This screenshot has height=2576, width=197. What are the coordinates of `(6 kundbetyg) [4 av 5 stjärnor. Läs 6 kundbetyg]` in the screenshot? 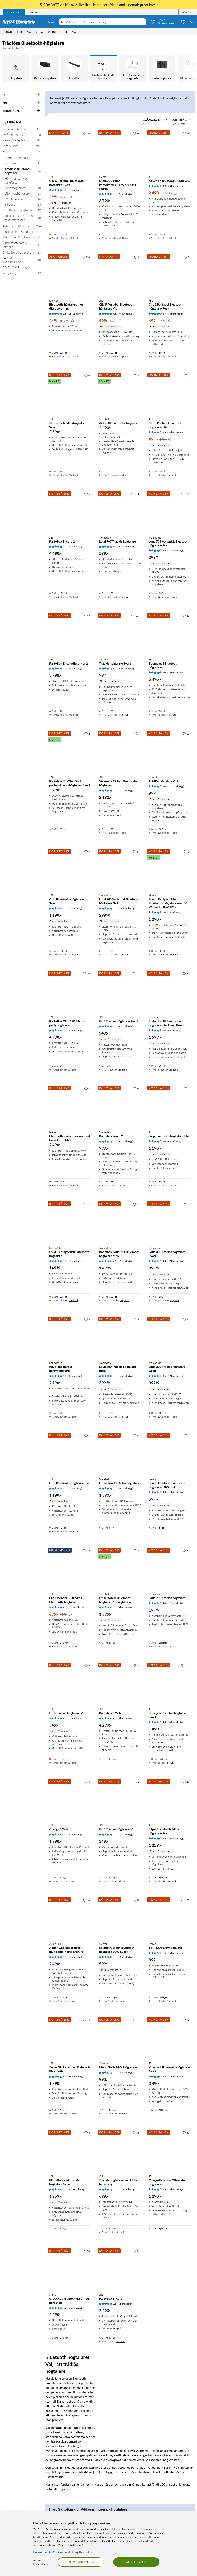 It's located at (75, 908).